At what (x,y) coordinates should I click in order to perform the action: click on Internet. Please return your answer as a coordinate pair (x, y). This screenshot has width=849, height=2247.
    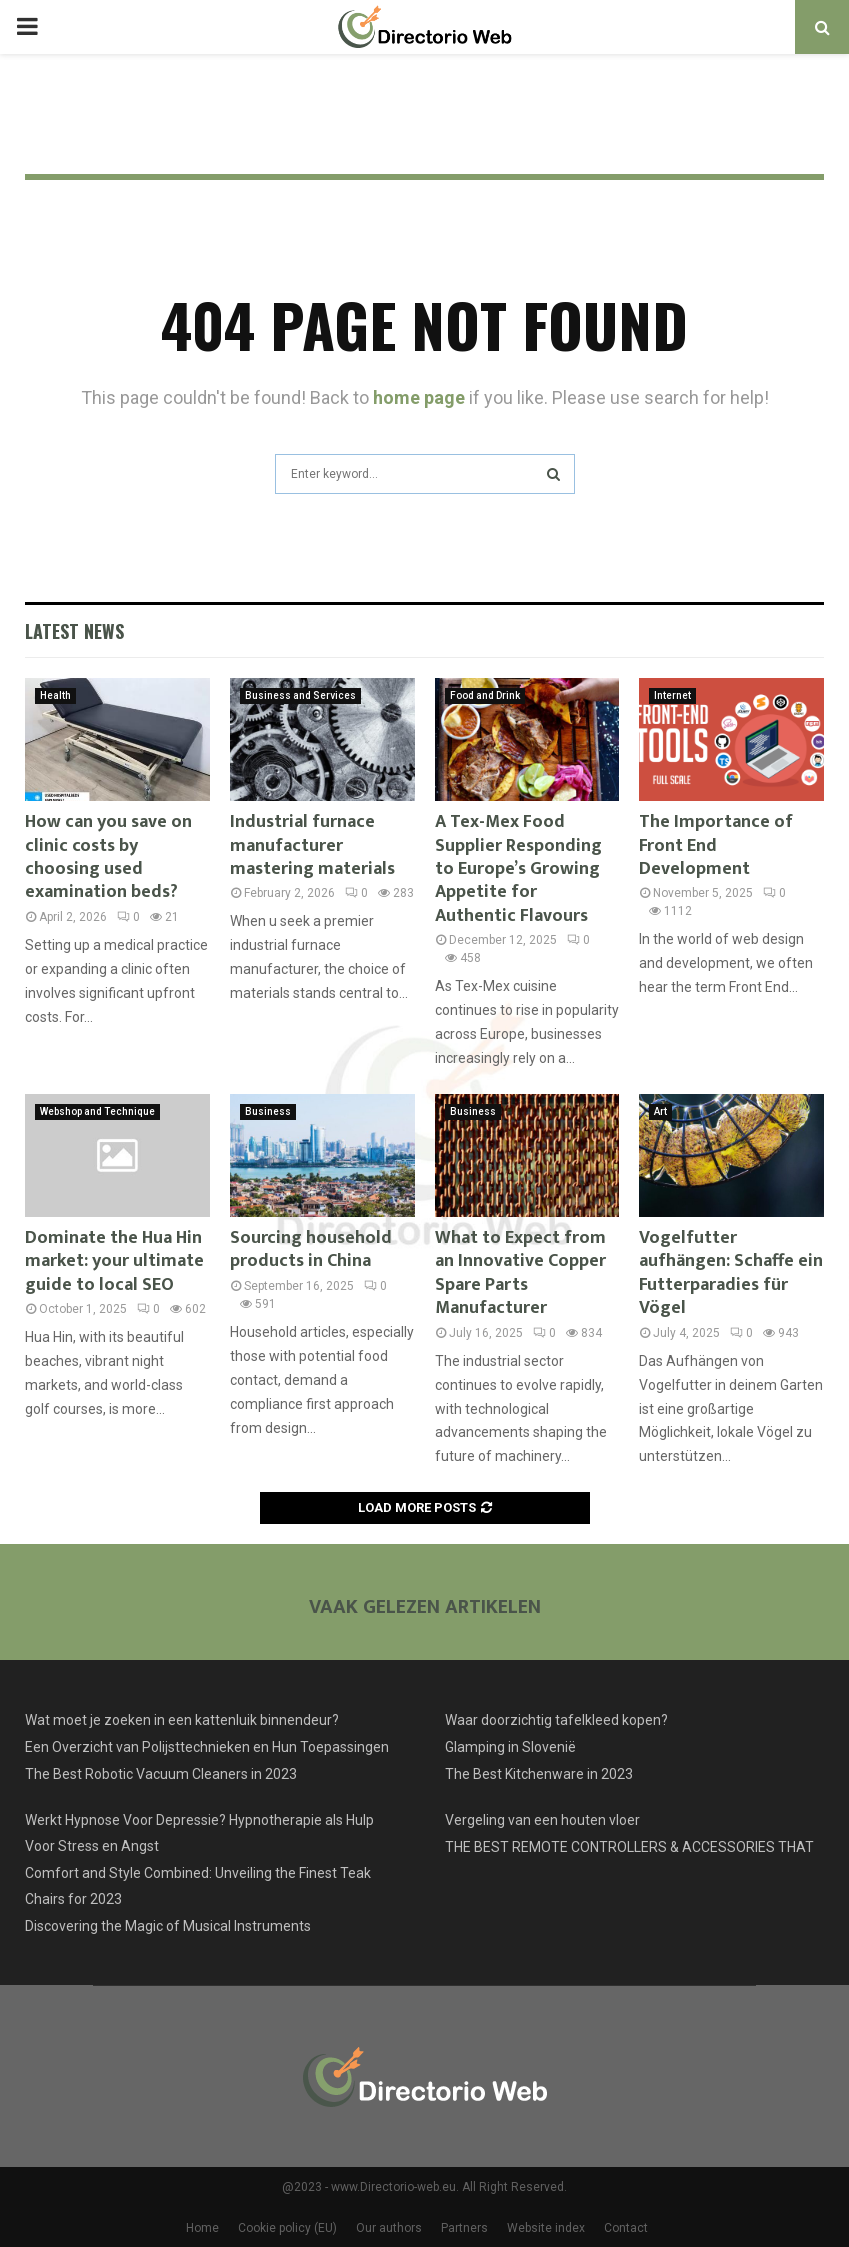
    Looking at the image, I should click on (672, 695).